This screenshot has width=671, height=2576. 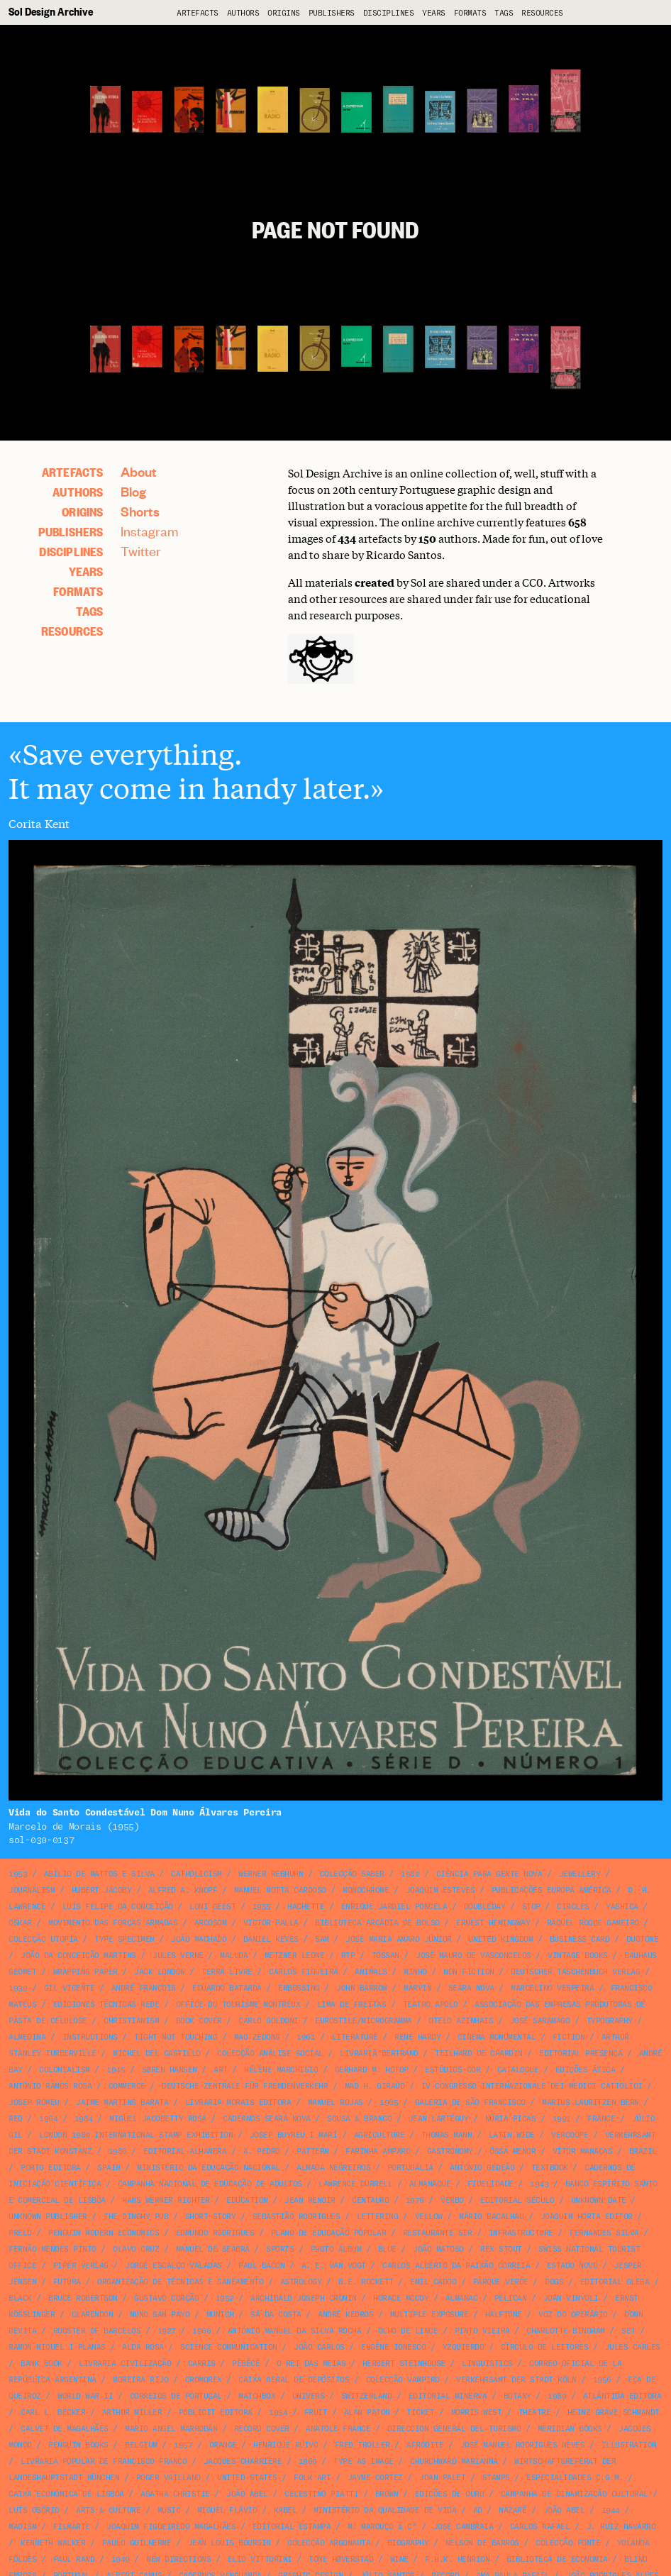 What do you see at coordinates (448, 2396) in the screenshot?
I see `Editorial Minerva` at bounding box center [448, 2396].